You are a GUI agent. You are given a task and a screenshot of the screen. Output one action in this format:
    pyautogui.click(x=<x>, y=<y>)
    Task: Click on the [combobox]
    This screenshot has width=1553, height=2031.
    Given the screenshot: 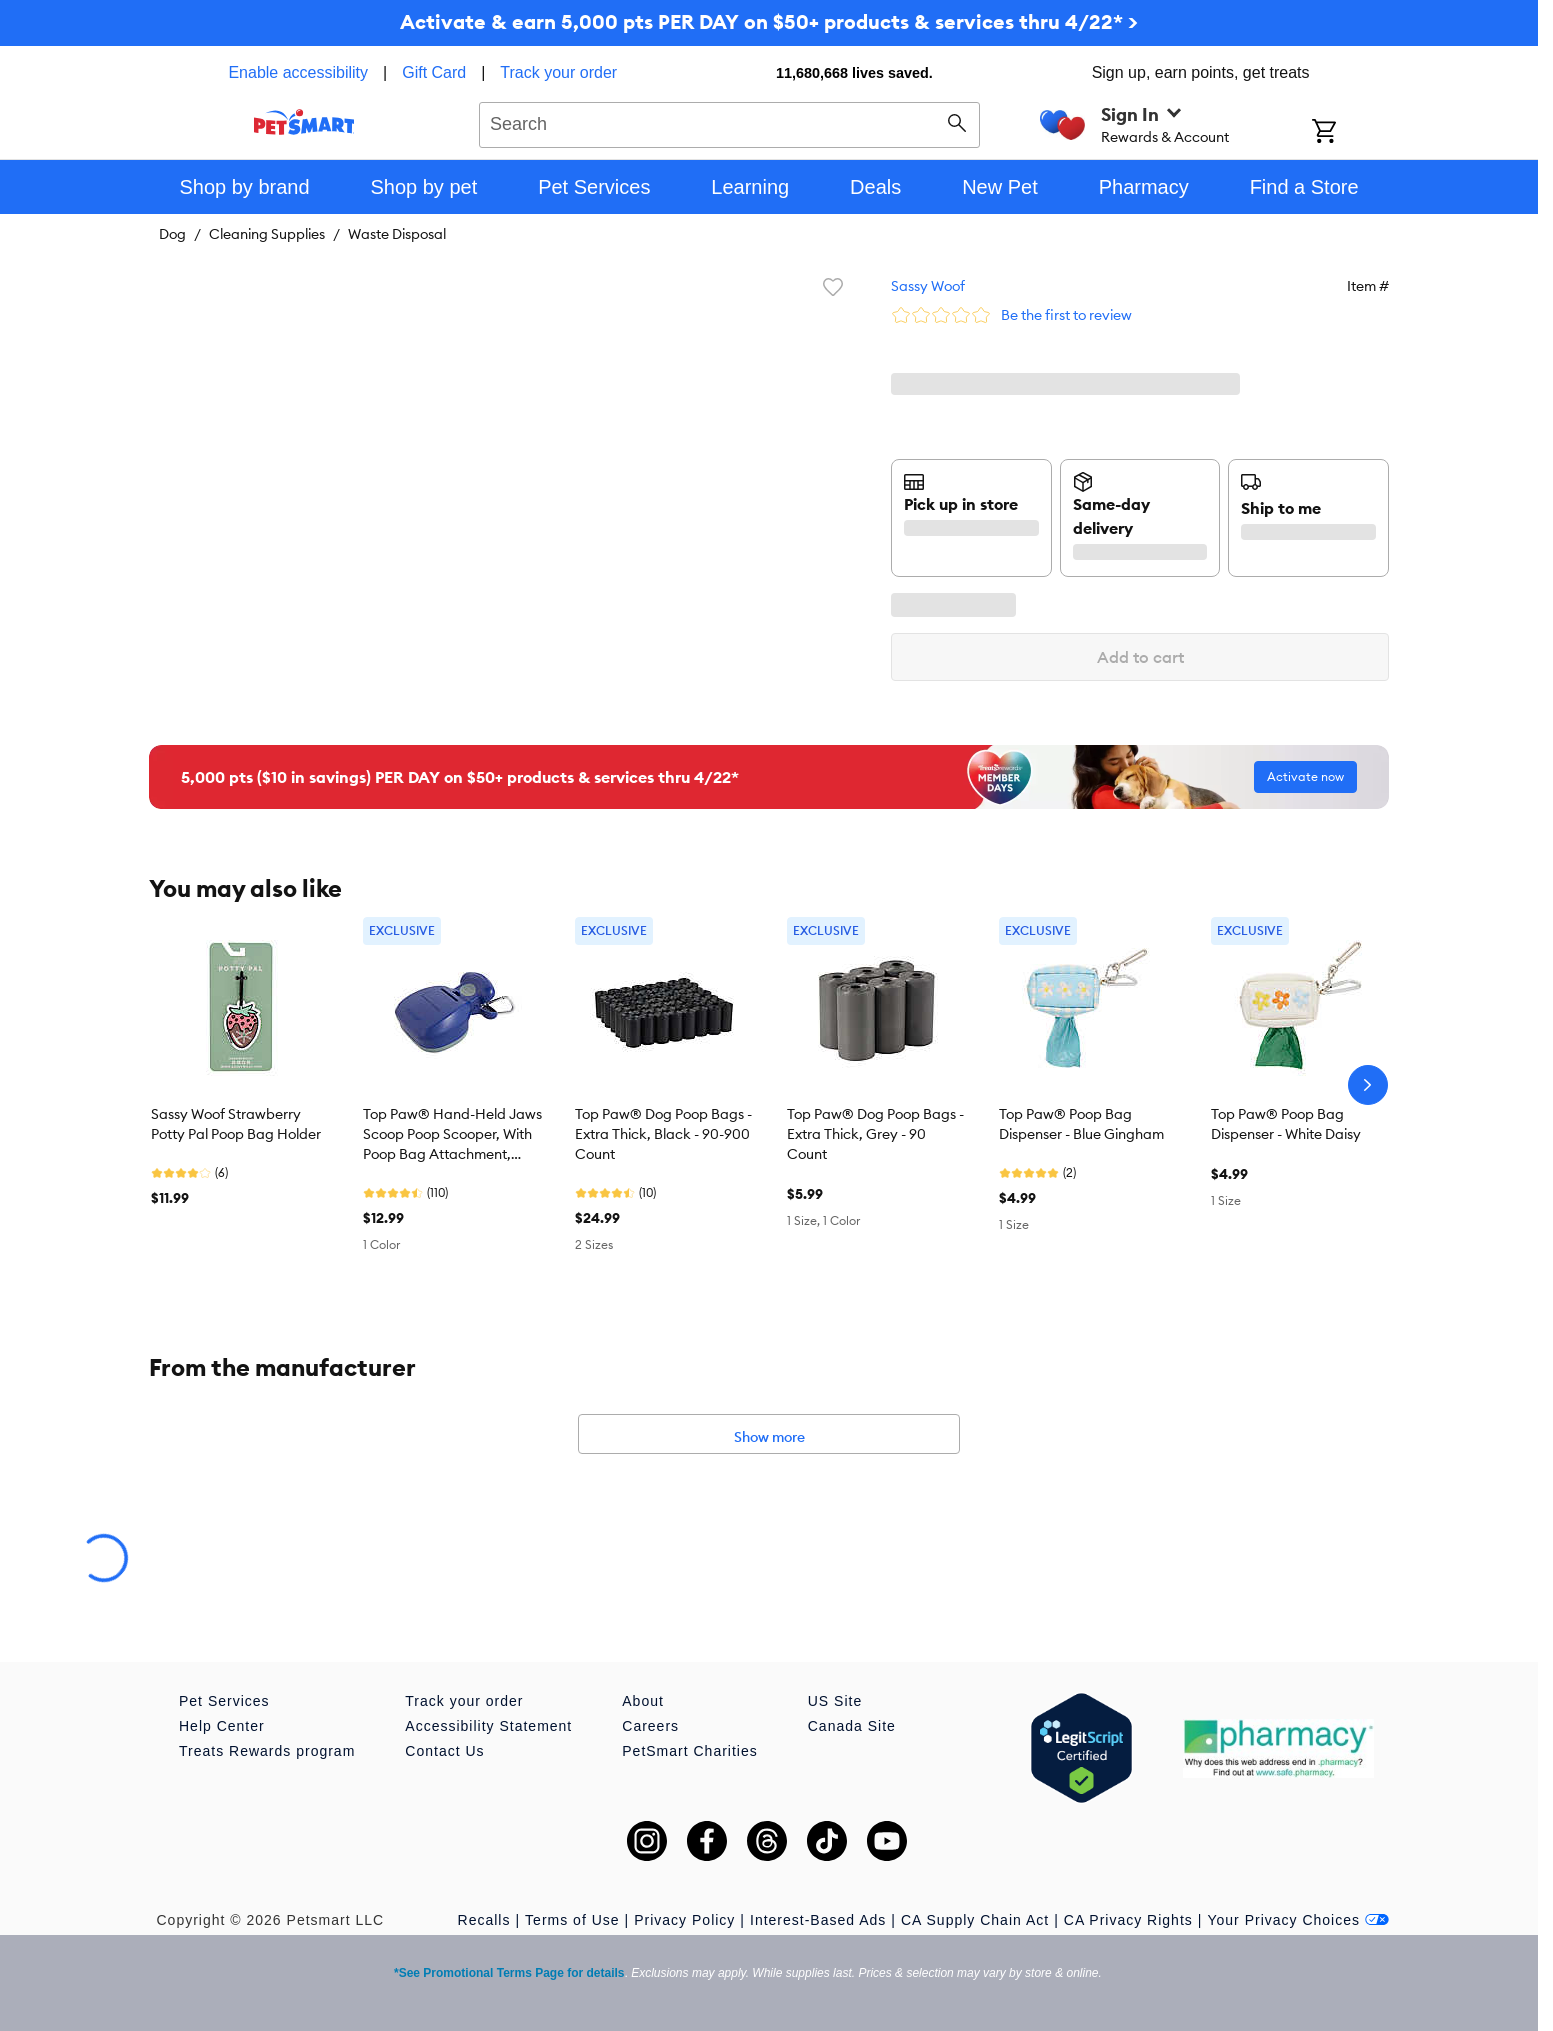 What is the action you would take?
    pyautogui.click(x=729, y=122)
    